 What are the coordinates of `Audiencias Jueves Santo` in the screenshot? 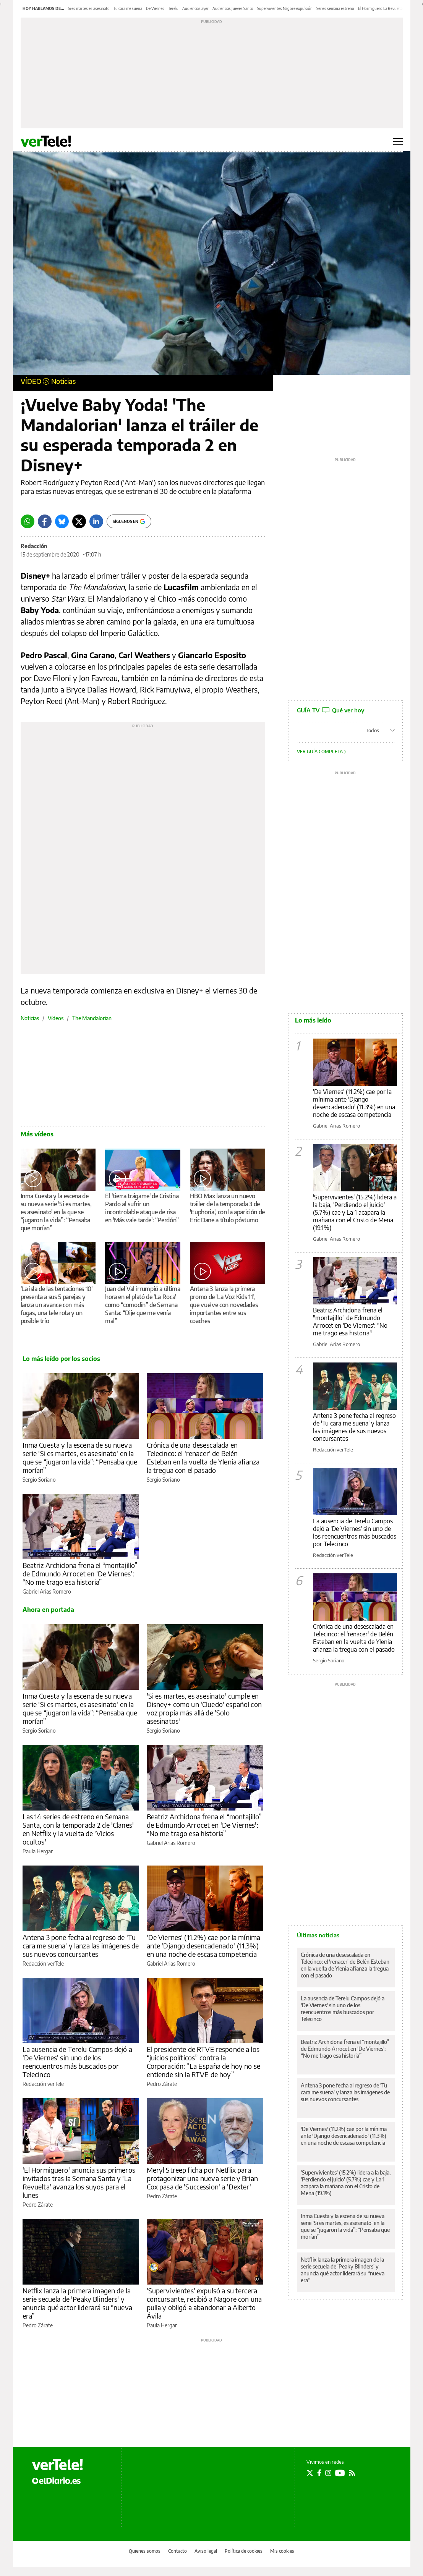 It's located at (232, 8).